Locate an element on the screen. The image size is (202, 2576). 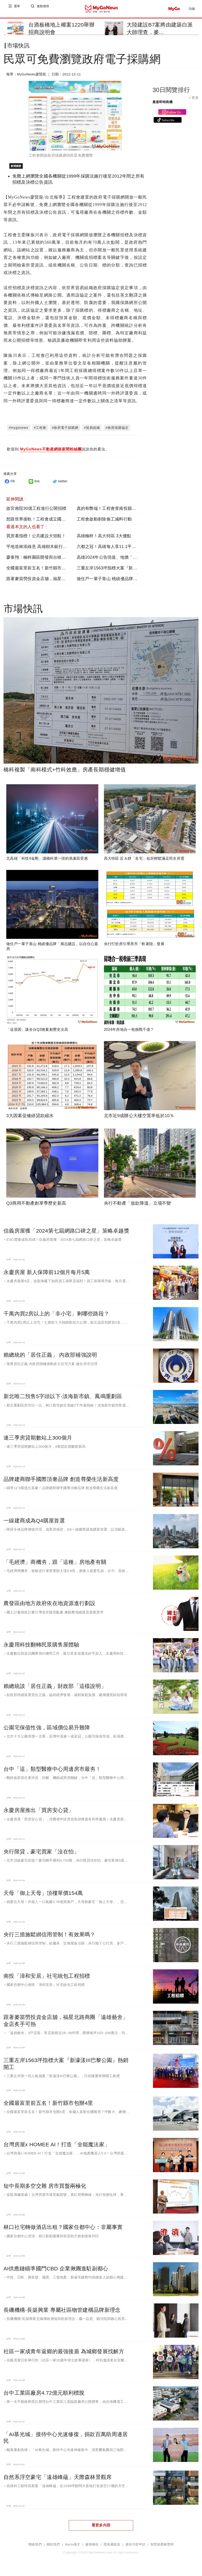
新北唯二預售5字頭以下-淡海新市鎮、鳳鳴重劃區 is located at coordinates (62, 1400).